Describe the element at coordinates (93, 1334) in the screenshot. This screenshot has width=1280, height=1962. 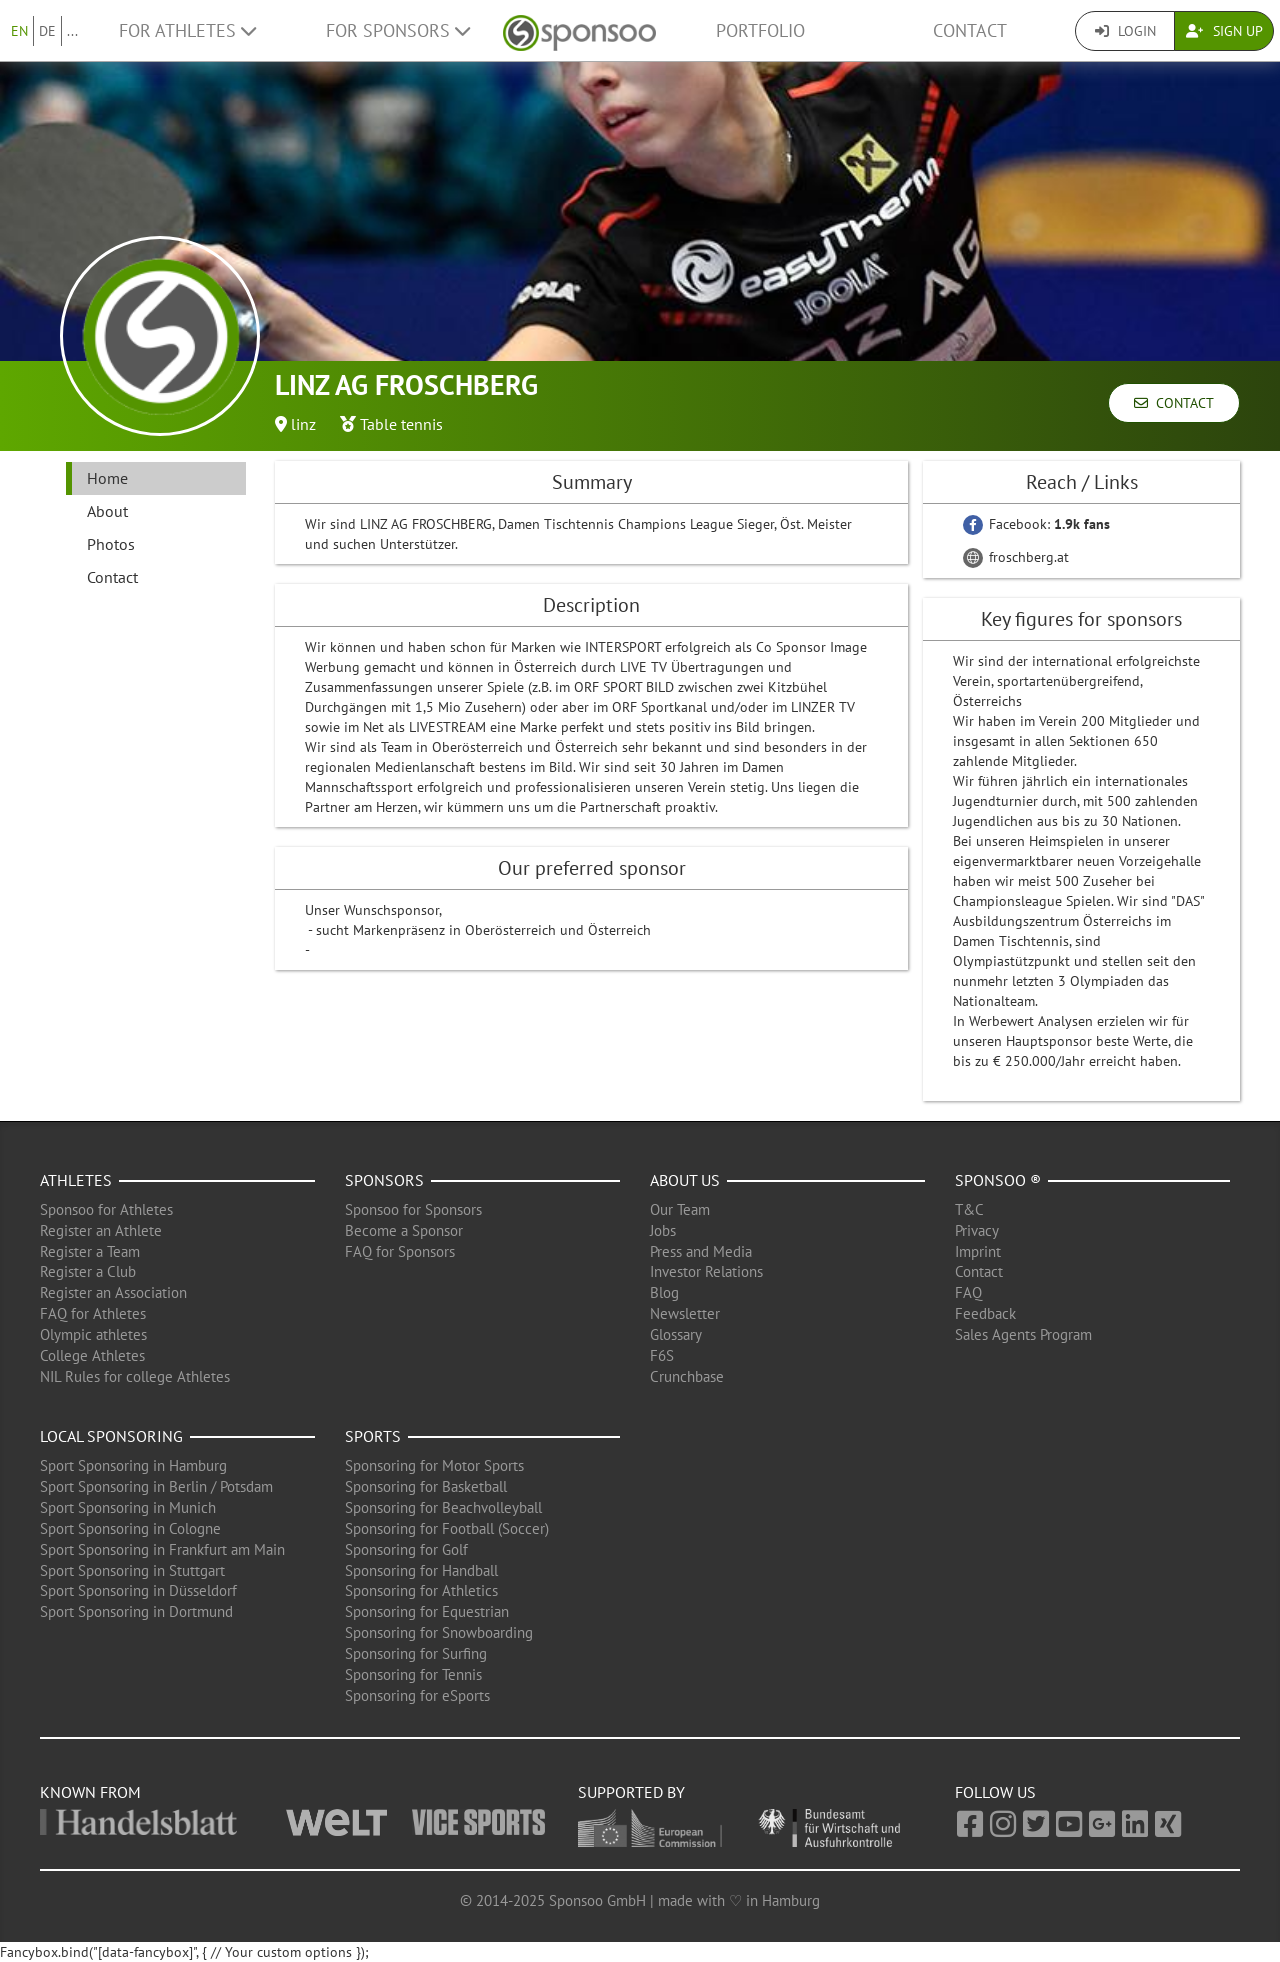
I see `Olympic athletes` at that location.